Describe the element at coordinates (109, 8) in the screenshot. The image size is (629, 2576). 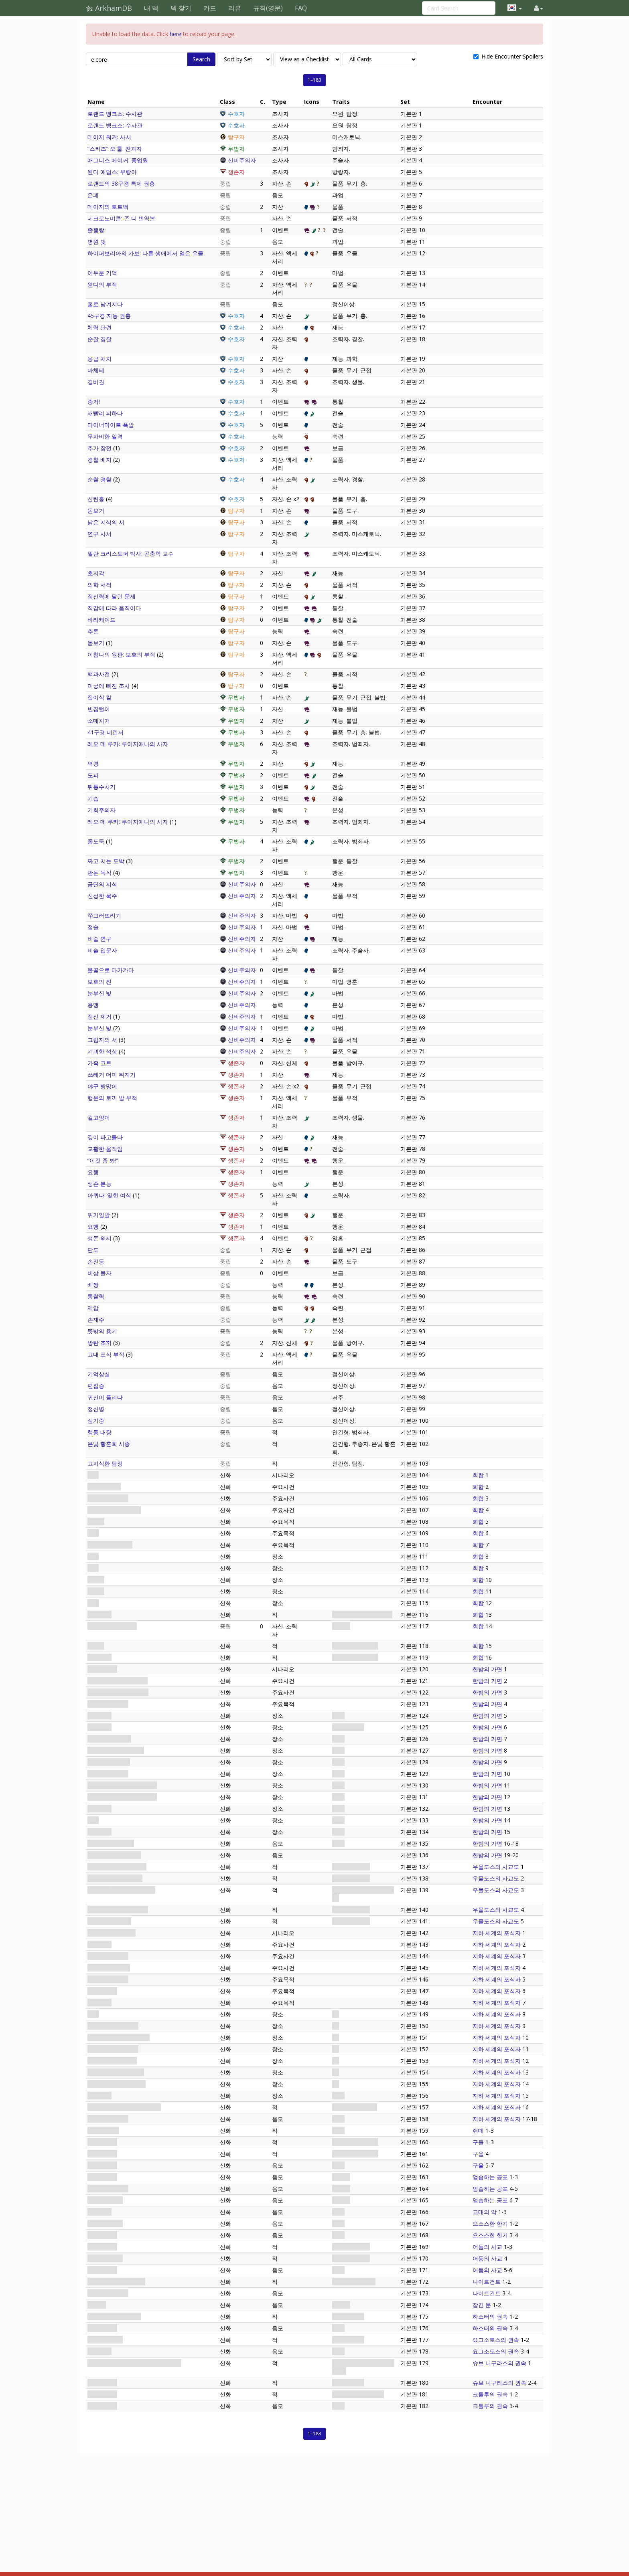
I see `ArkhamDB` at that location.